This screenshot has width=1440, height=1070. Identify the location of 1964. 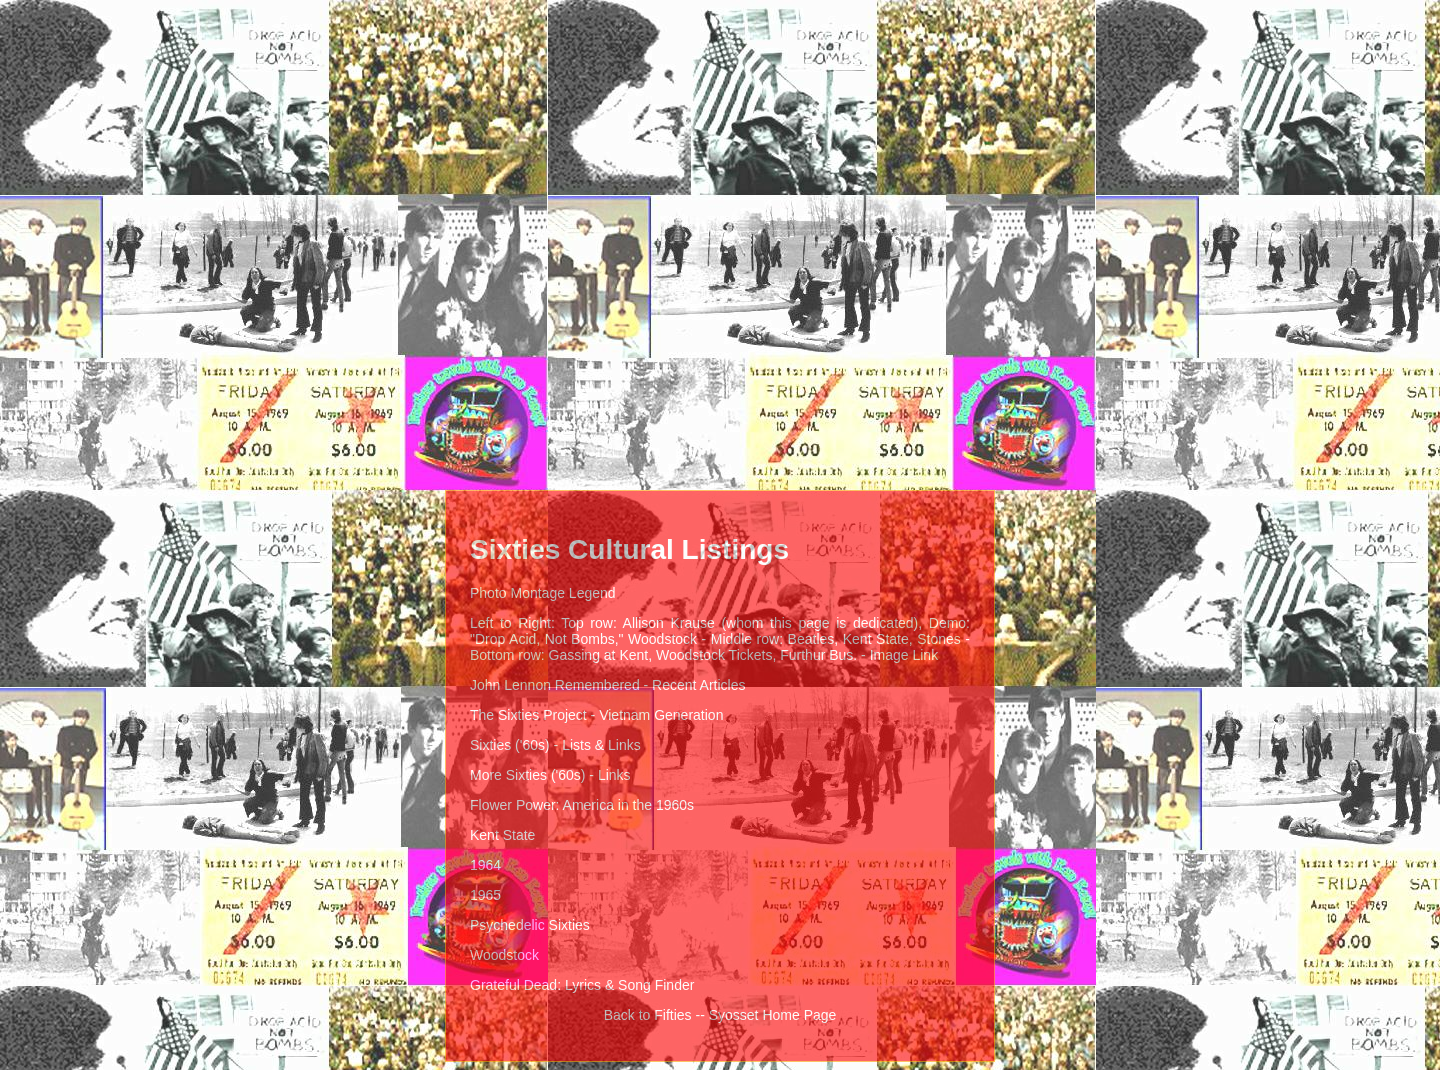
(485, 865).